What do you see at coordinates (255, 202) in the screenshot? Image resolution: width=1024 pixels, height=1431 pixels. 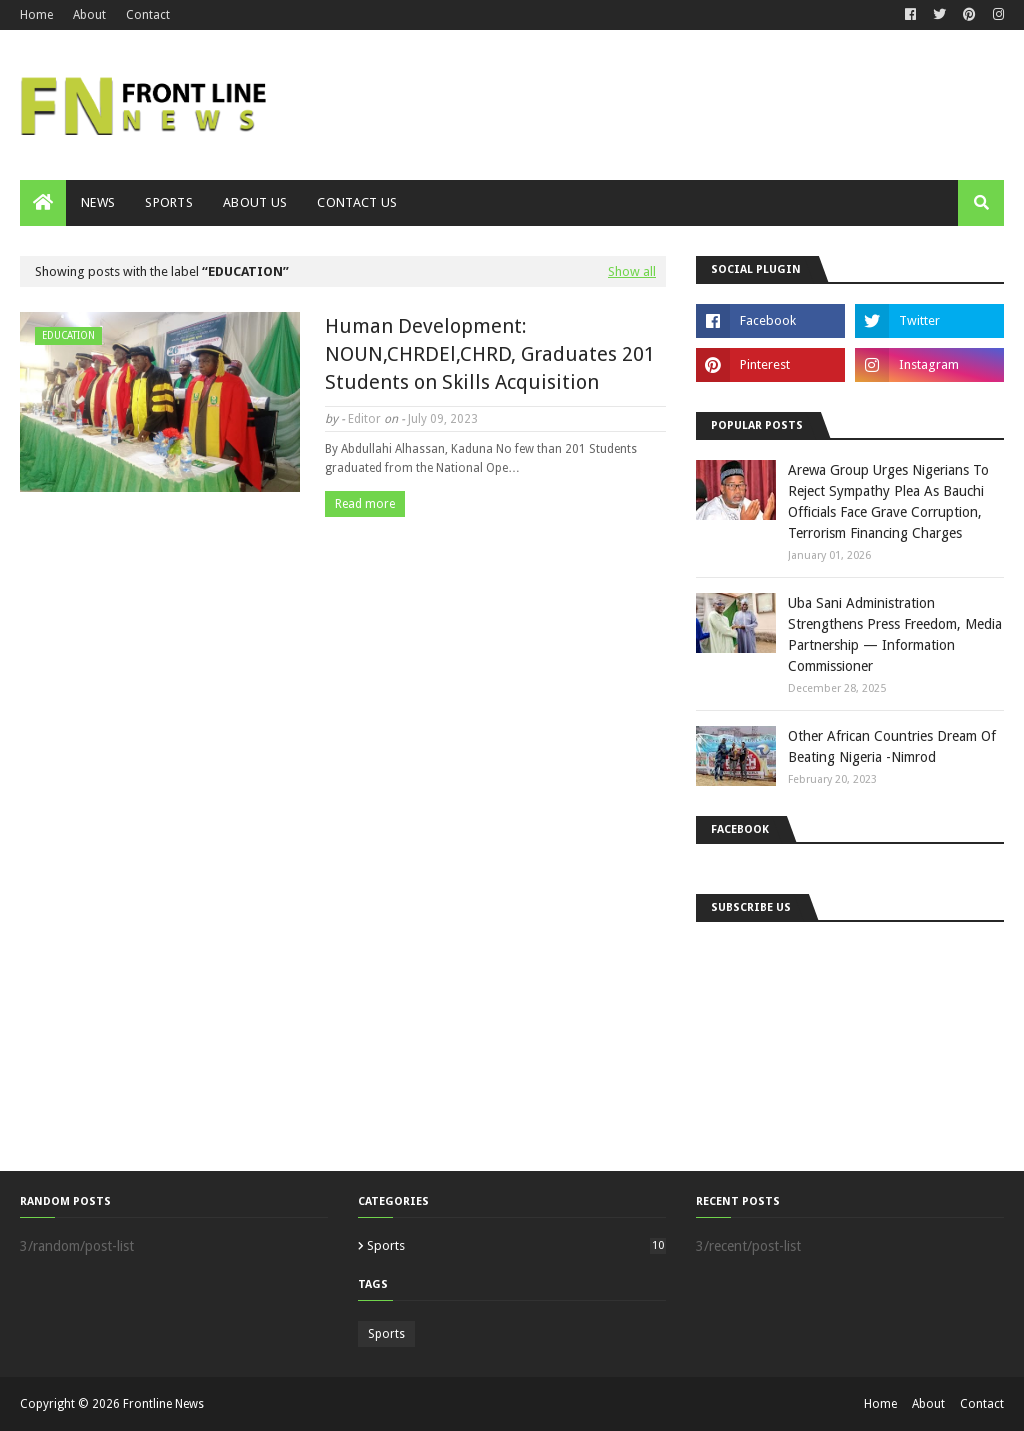 I see `About Us [menuitem]` at bounding box center [255, 202].